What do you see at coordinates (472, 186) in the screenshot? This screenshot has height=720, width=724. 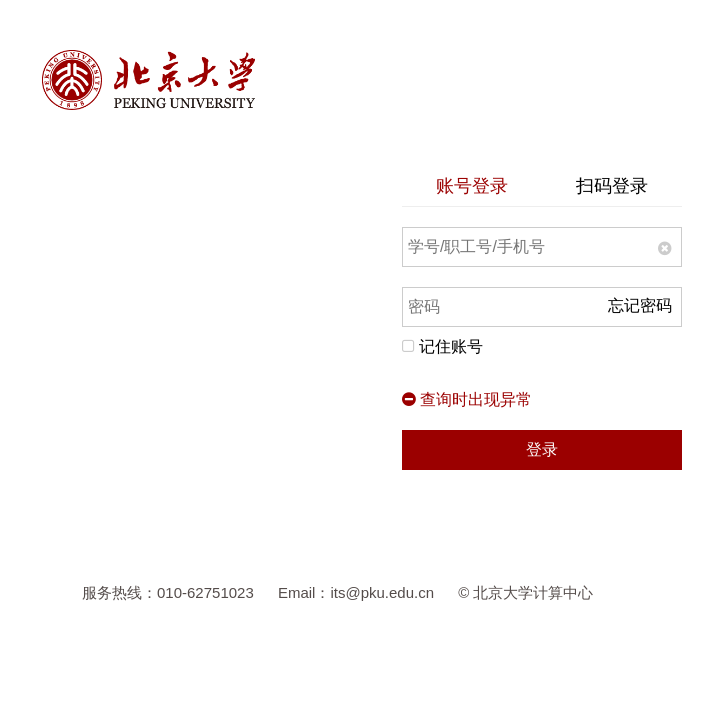 I see `账号登录` at bounding box center [472, 186].